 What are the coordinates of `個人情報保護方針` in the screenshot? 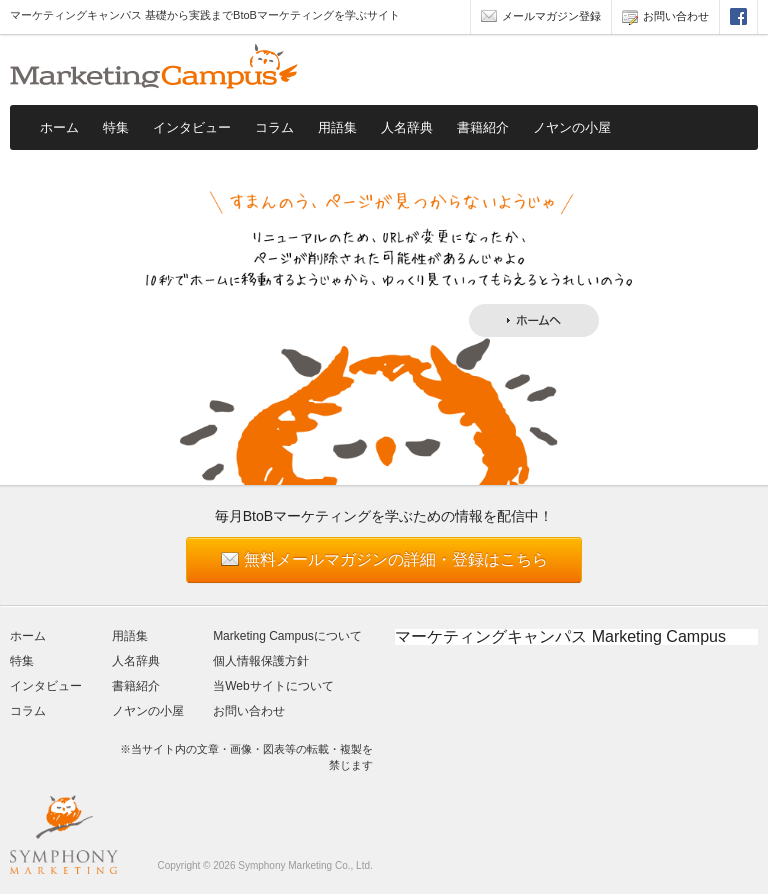 It's located at (261, 661).